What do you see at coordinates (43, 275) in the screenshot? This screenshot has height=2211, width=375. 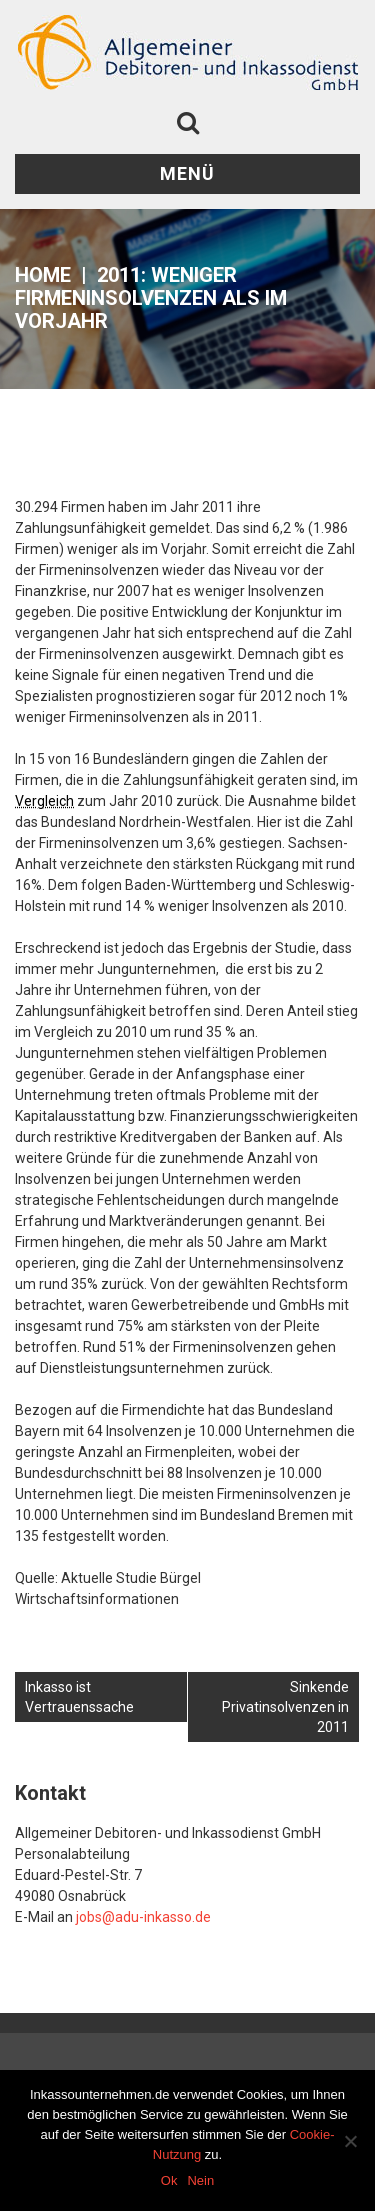 I see `Home` at bounding box center [43, 275].